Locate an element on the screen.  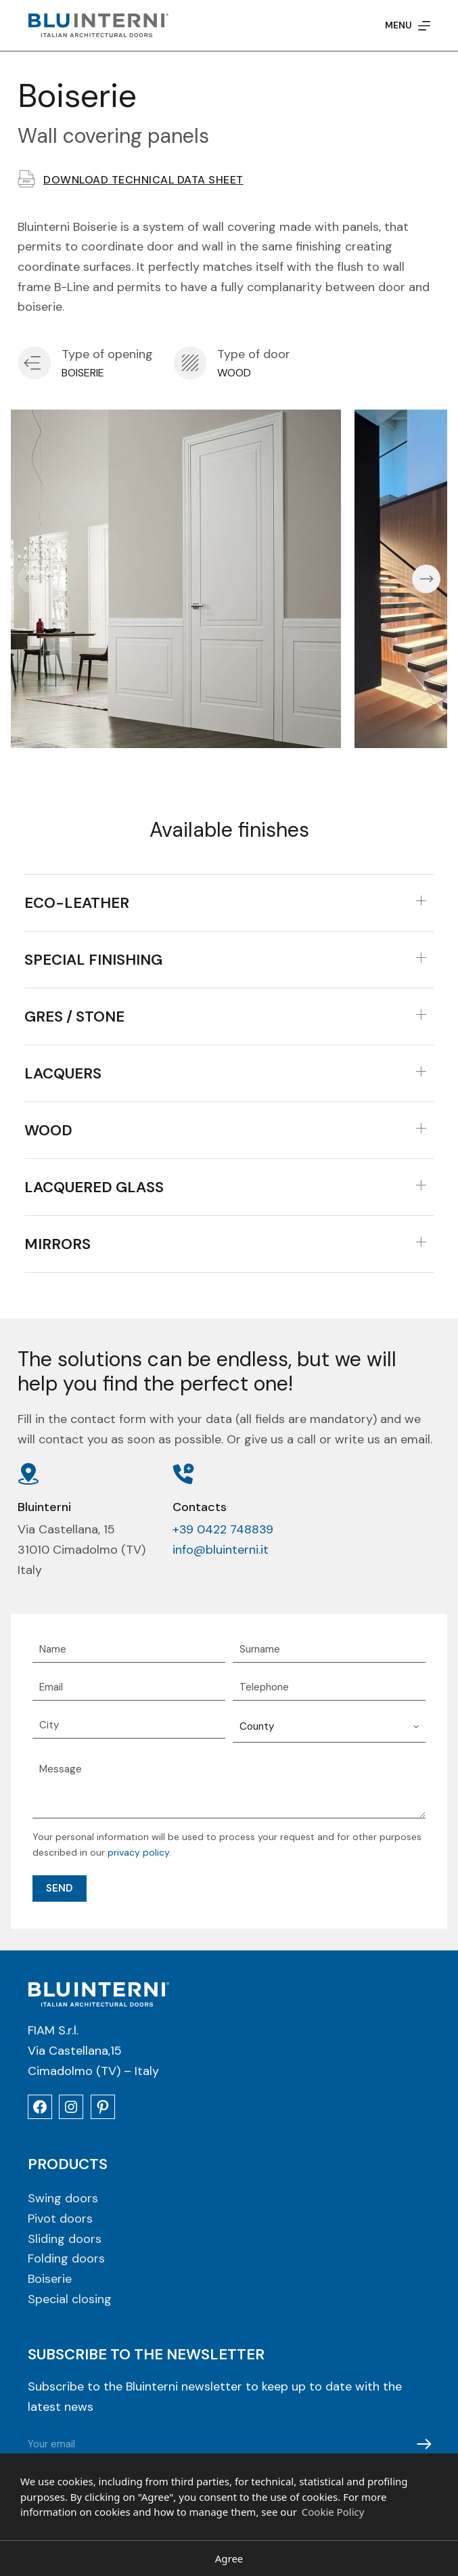
Folding doors is located at coordinates (66, 2259).